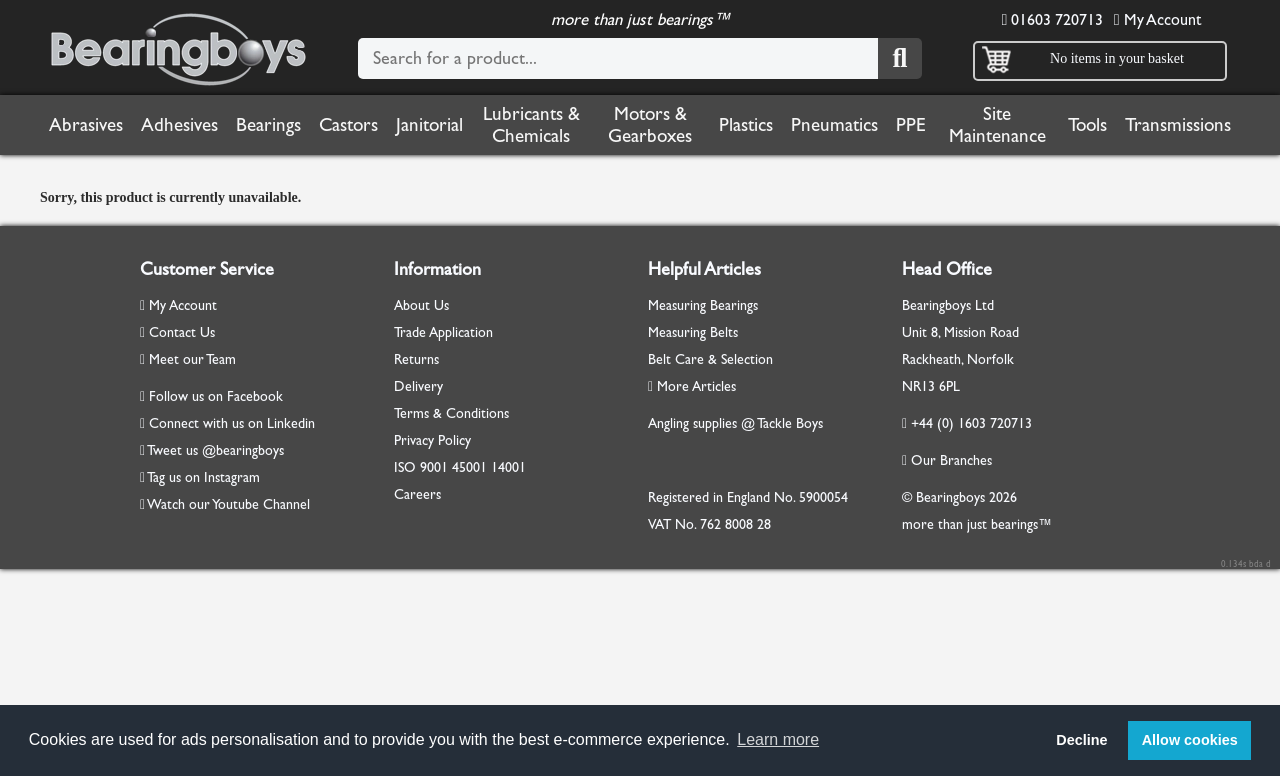 This screenshot has width=1280, height=776. What do you see at coordinates (203, 477) in the screenshot?
I see `Tag us on Instagram` at bounding box center [203, 477].